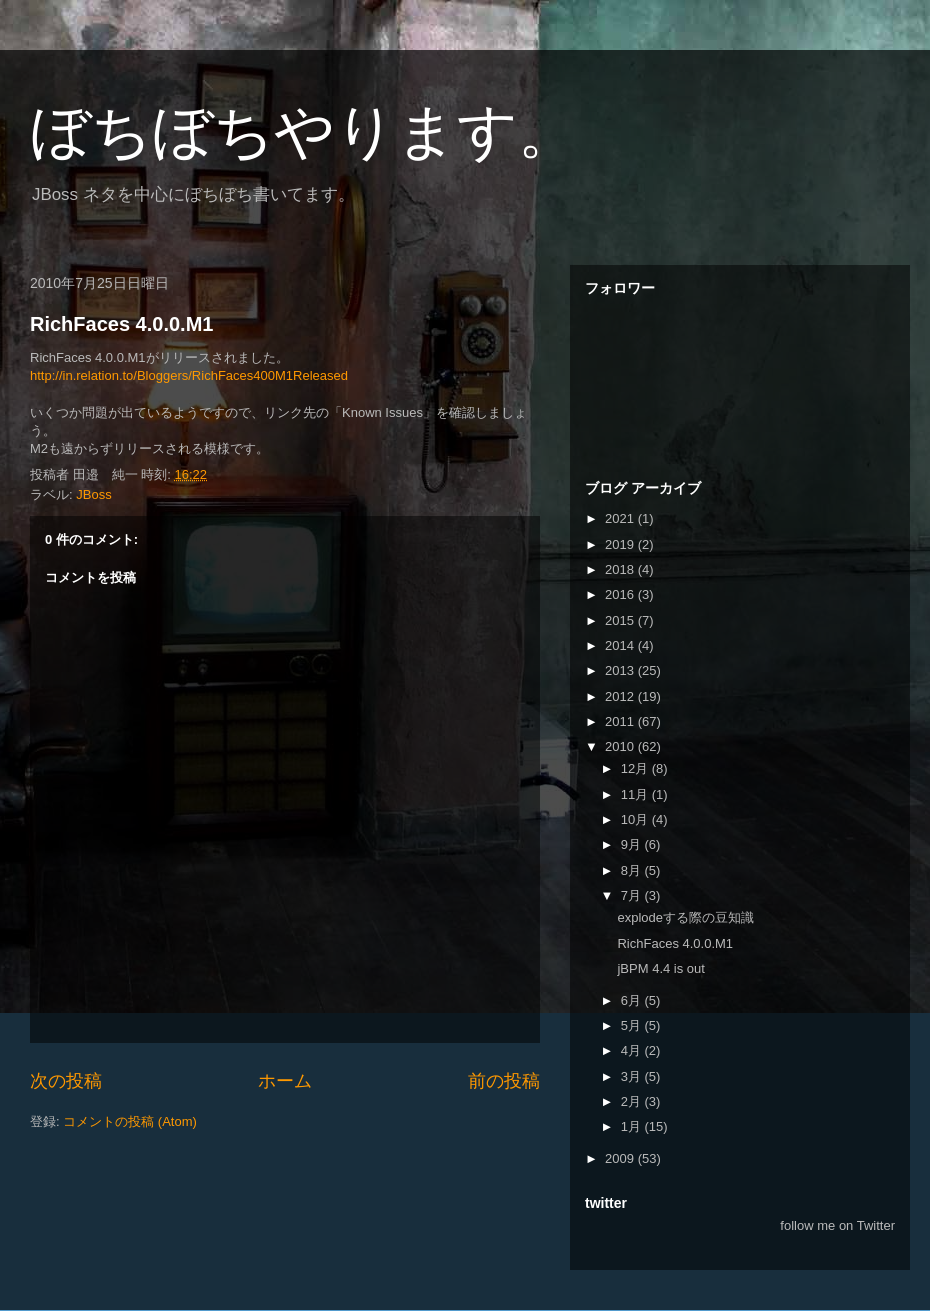 The width and height of the screenshot is (930, 1311). What do you see at coordinates (189, 375) in the screenshot?
I see `http://in.relation.to/Bloggers/RichFaces400M1Released` at bounding box center [189, 375].